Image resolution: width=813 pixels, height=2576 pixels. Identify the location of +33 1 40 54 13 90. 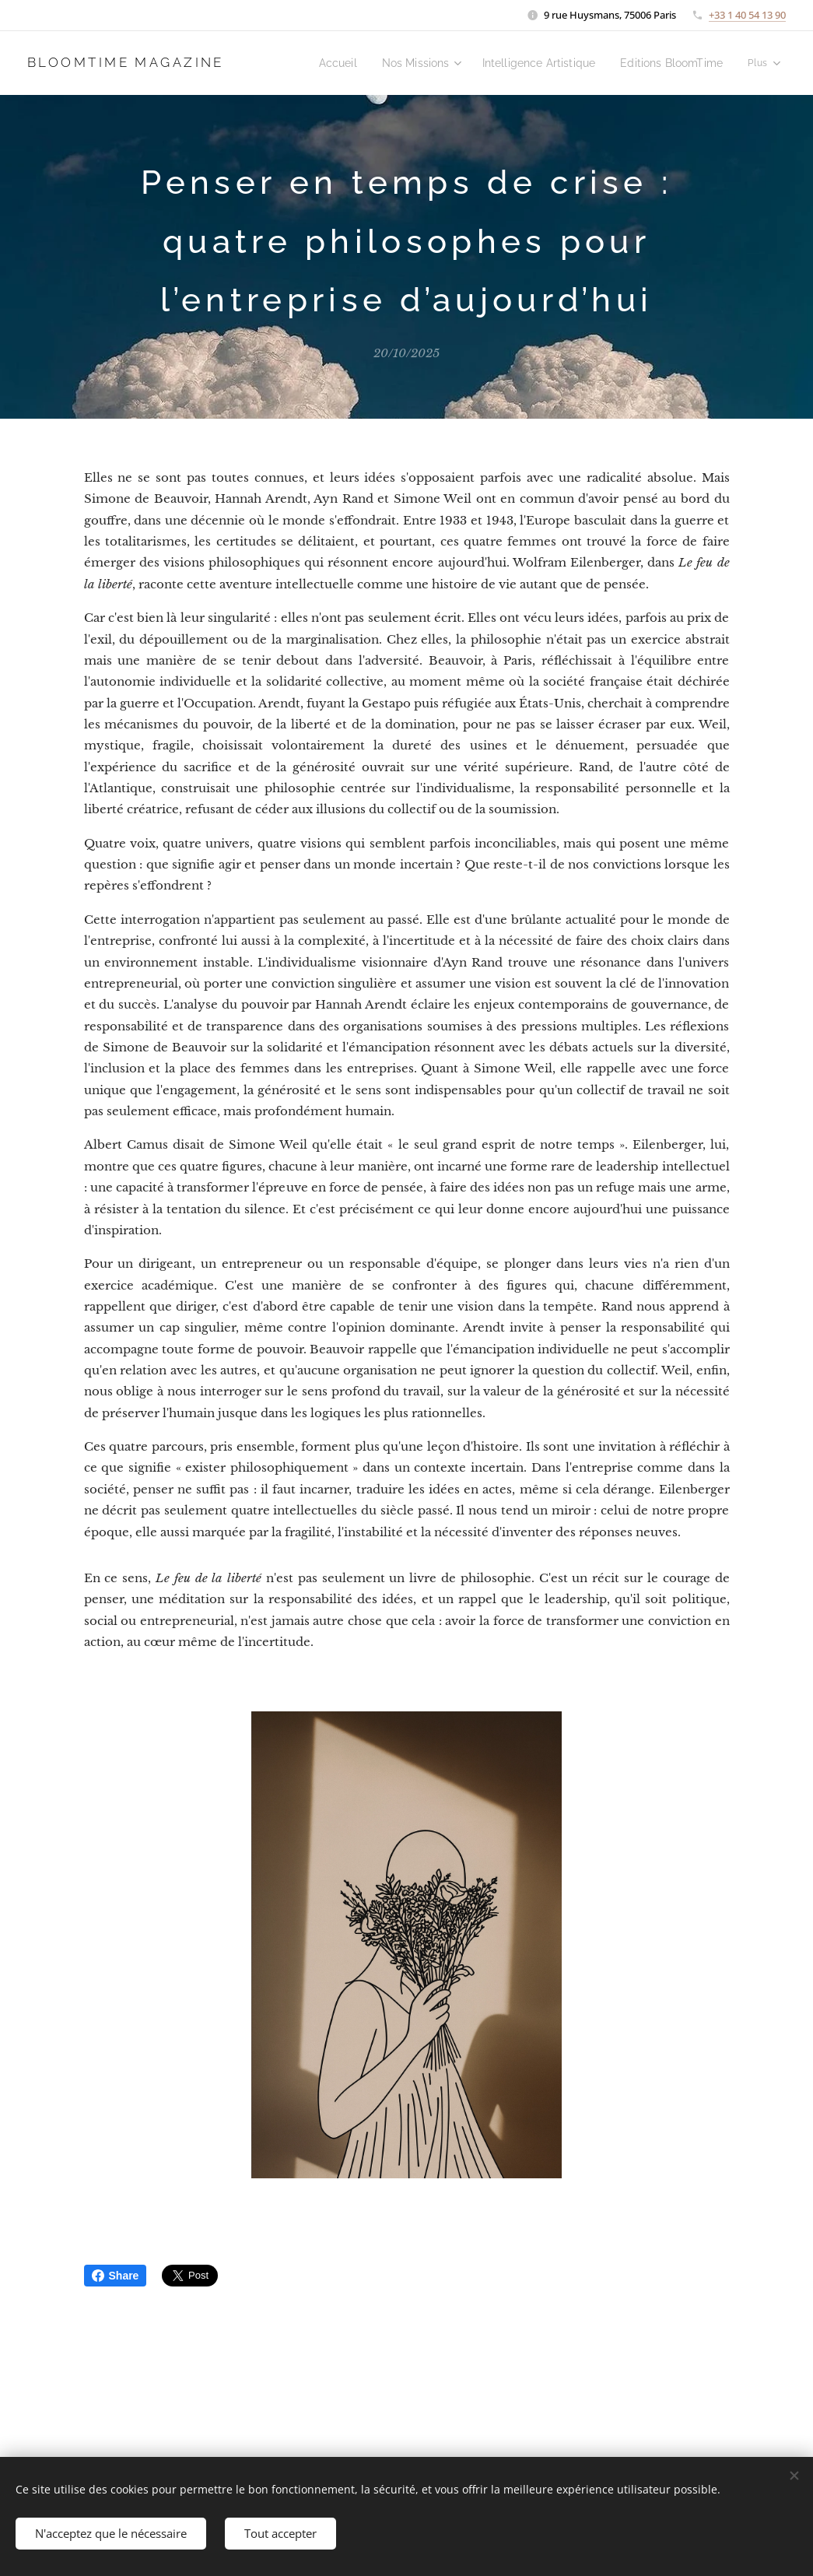
(747, 15).